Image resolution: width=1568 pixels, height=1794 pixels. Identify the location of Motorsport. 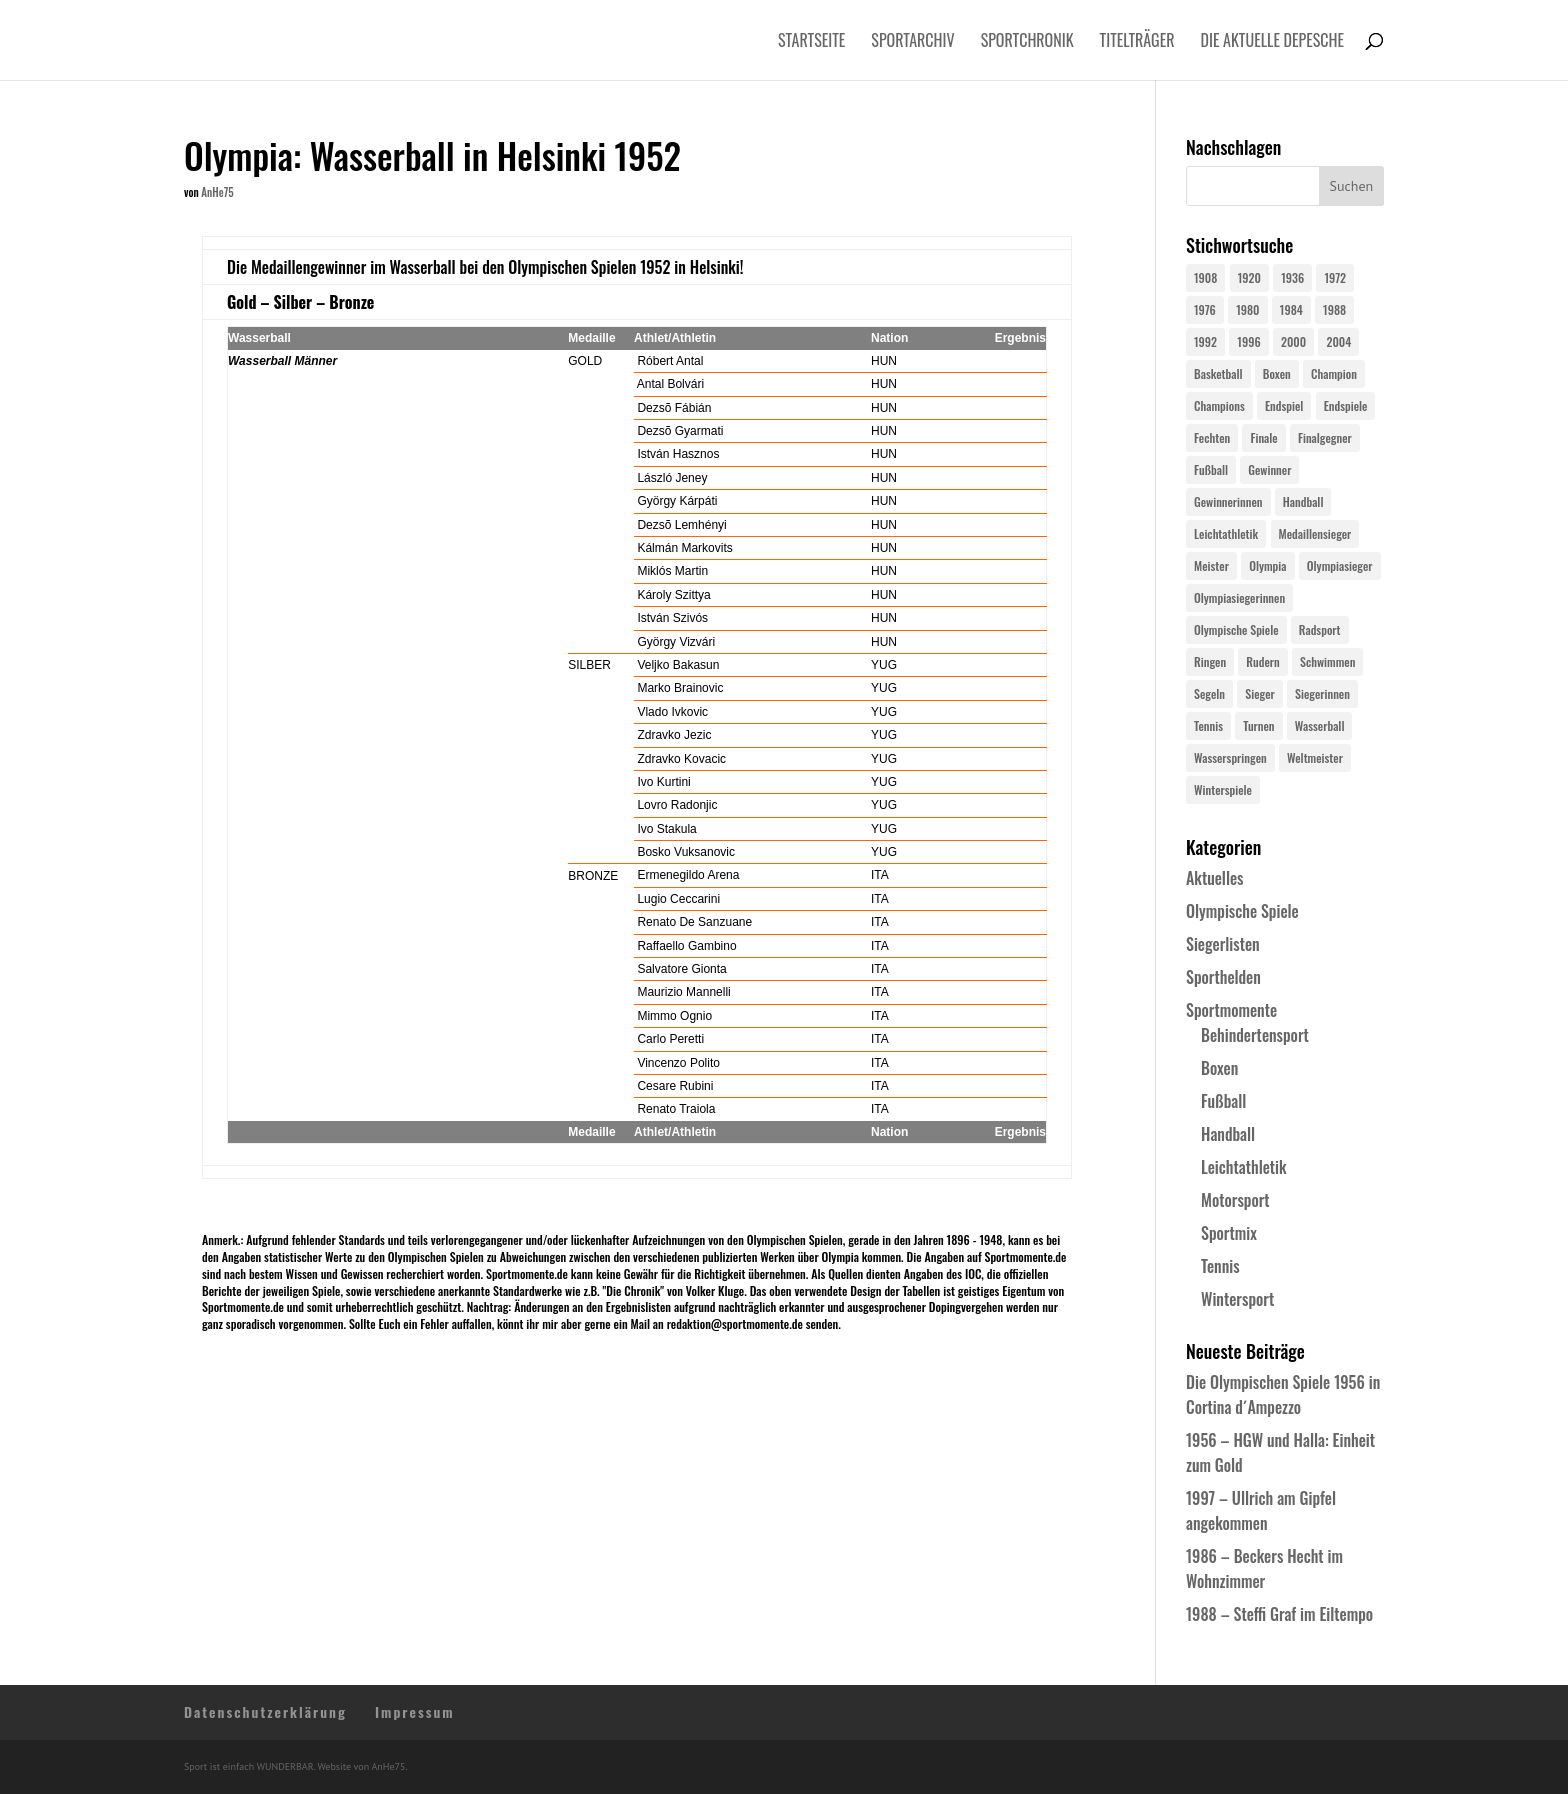
(1235, 1200).